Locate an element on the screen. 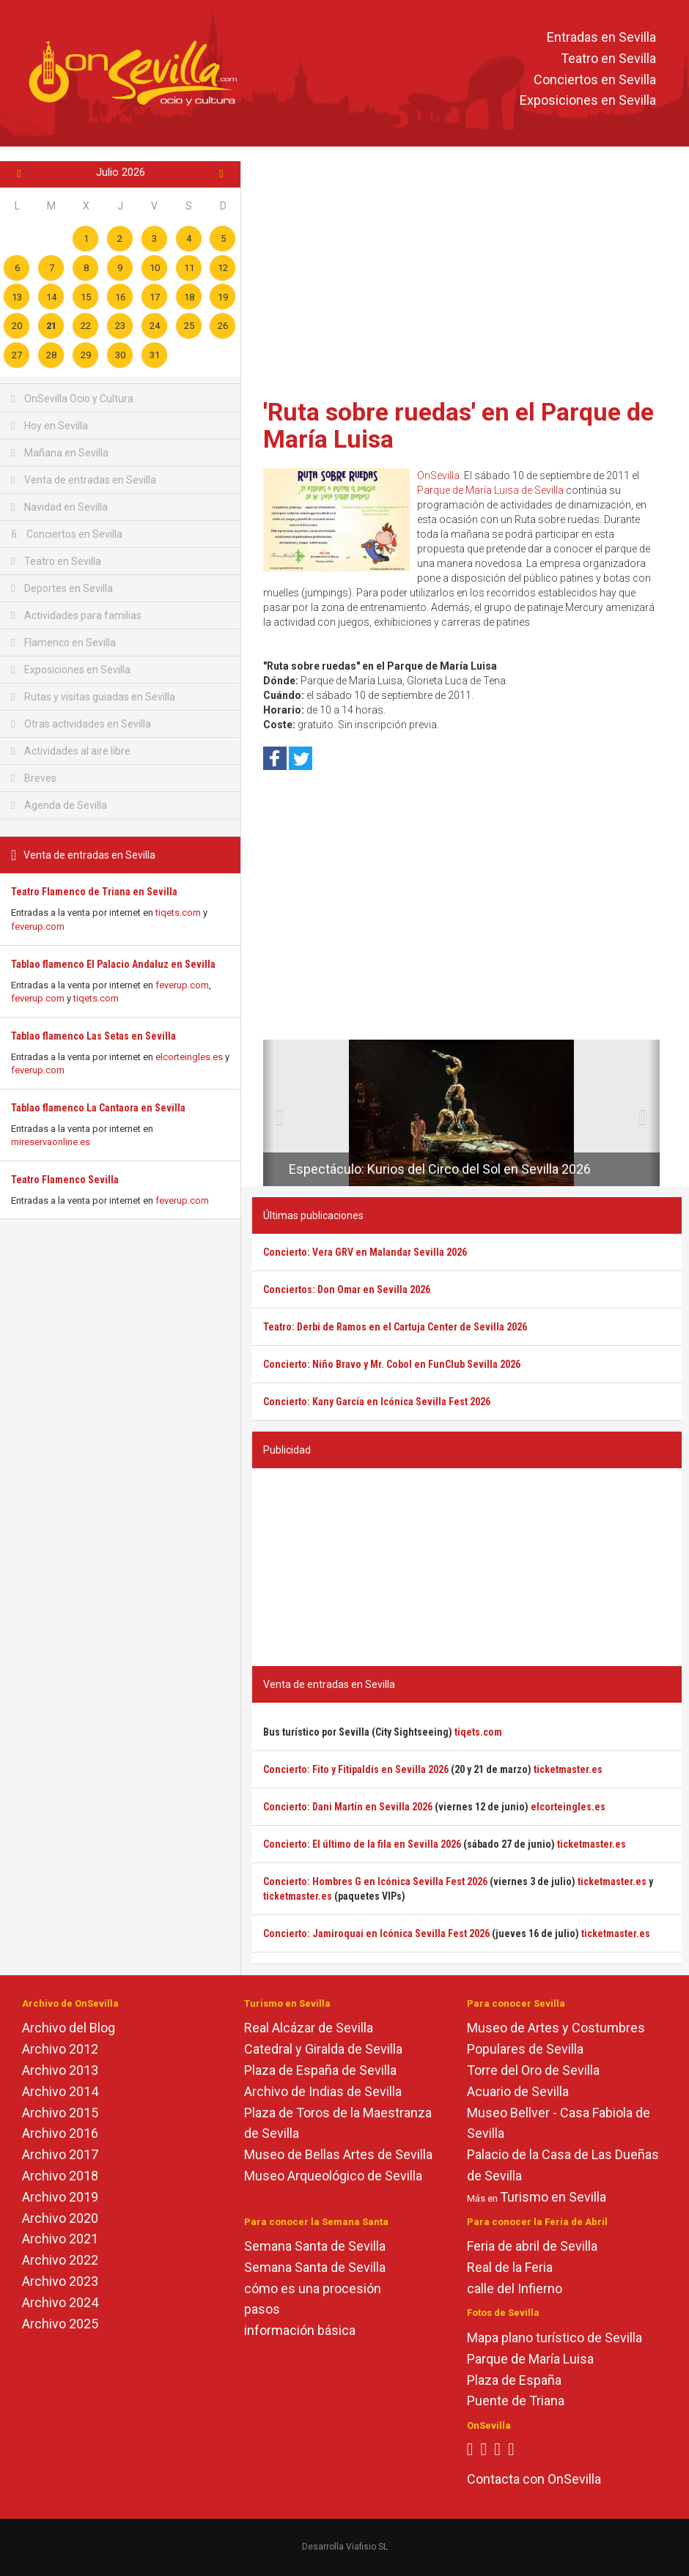  Acuario de Sevilla is located at coordinates (518, 2091).